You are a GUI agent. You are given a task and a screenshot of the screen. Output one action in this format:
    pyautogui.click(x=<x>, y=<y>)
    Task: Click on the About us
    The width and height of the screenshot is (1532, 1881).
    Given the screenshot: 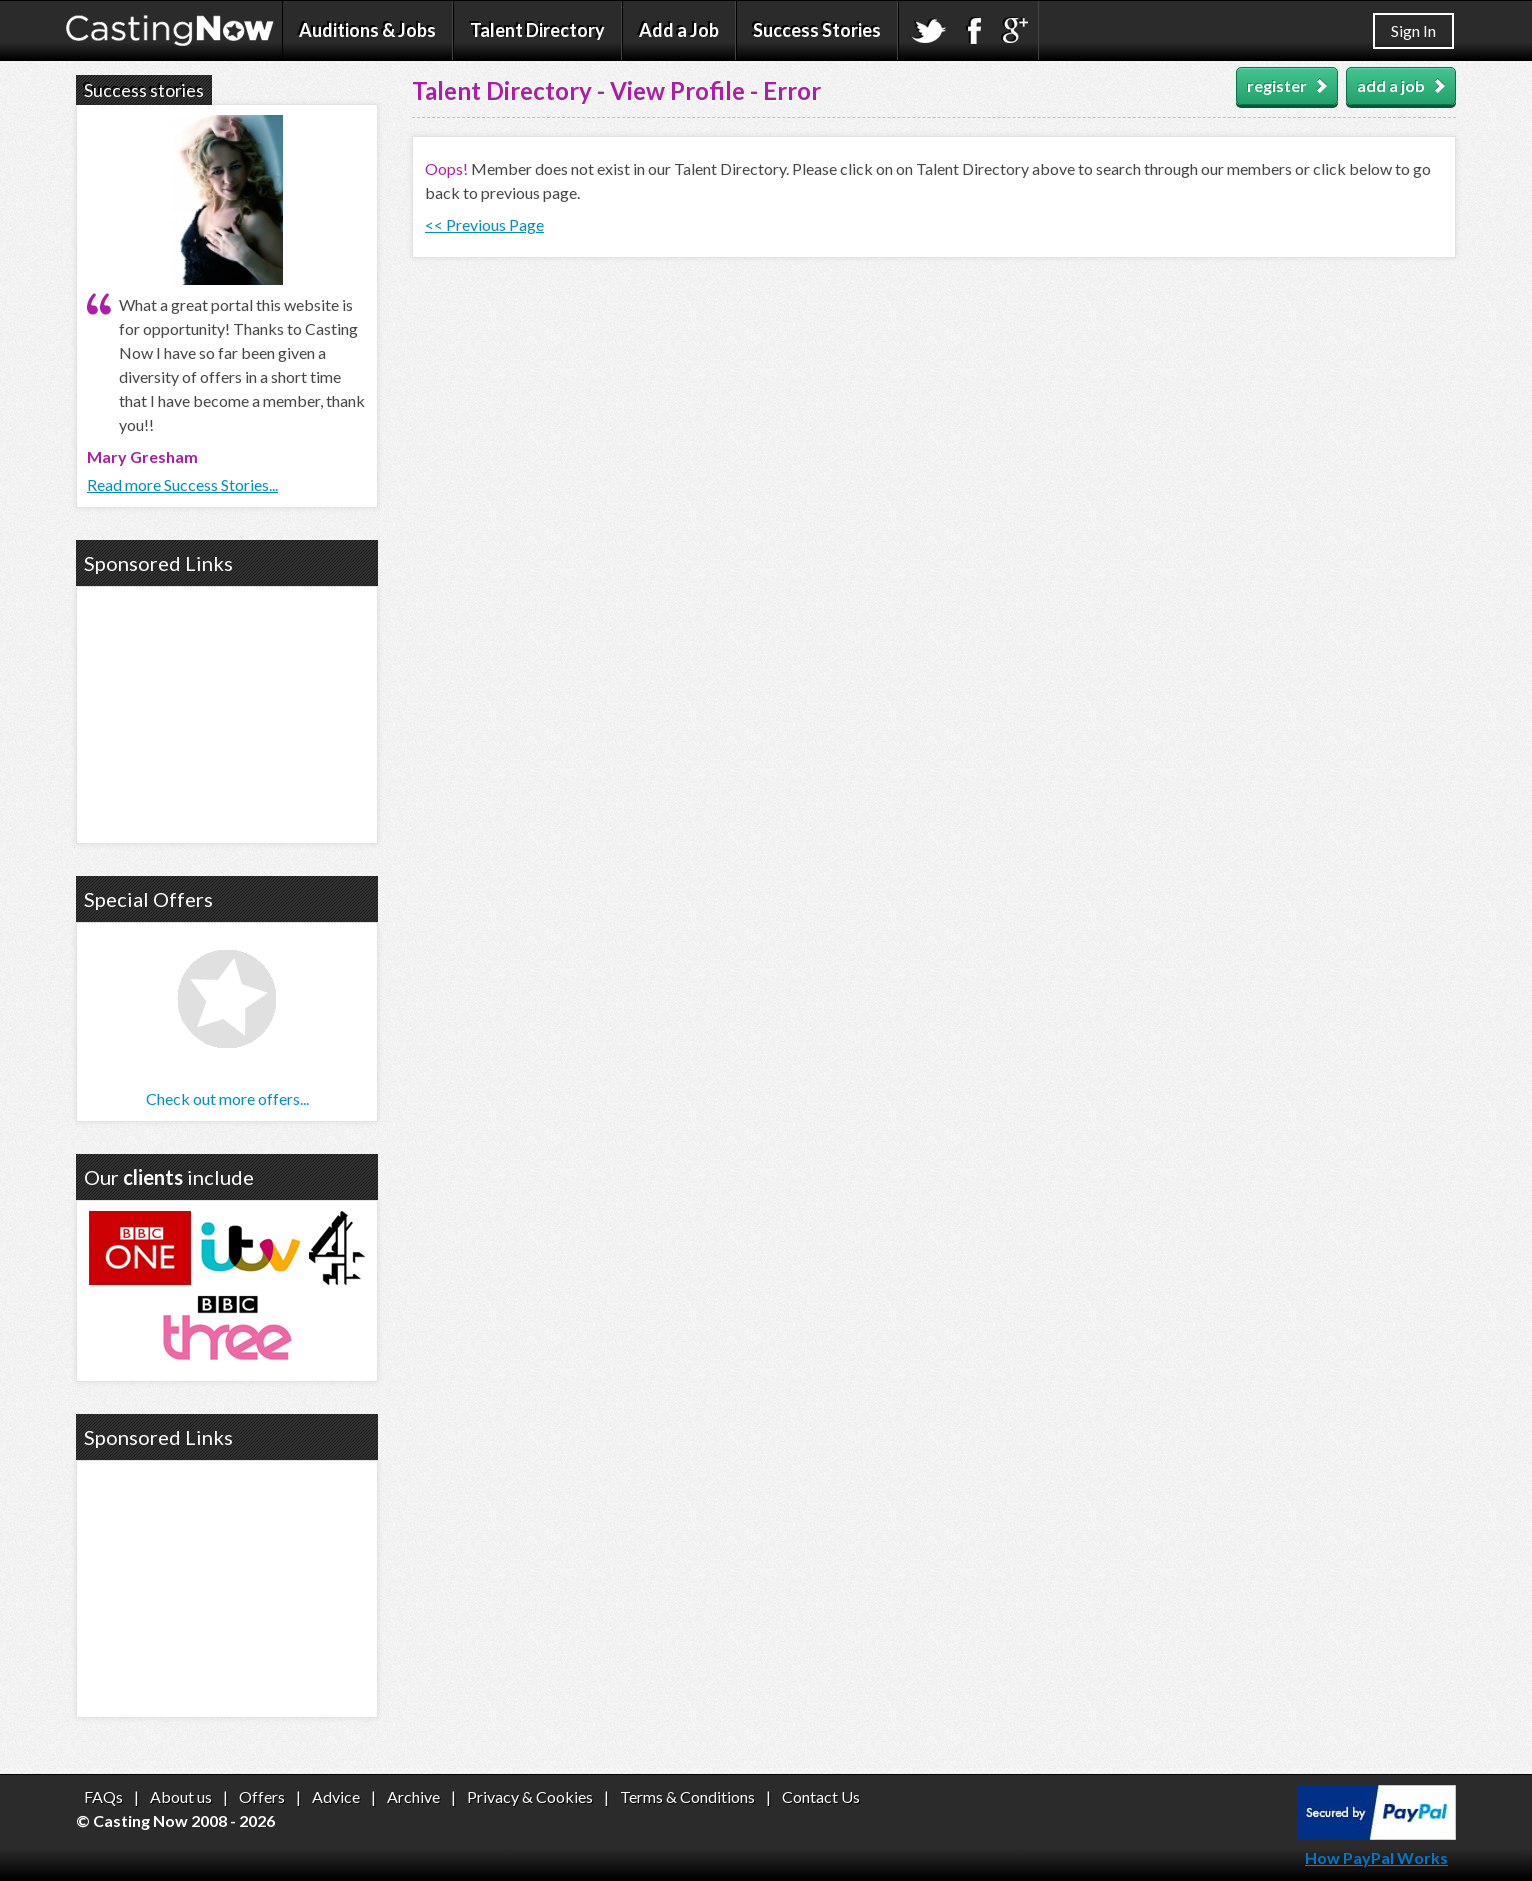 What is the action you would take?
    pyautogui.click(x=181, y=1796)
    